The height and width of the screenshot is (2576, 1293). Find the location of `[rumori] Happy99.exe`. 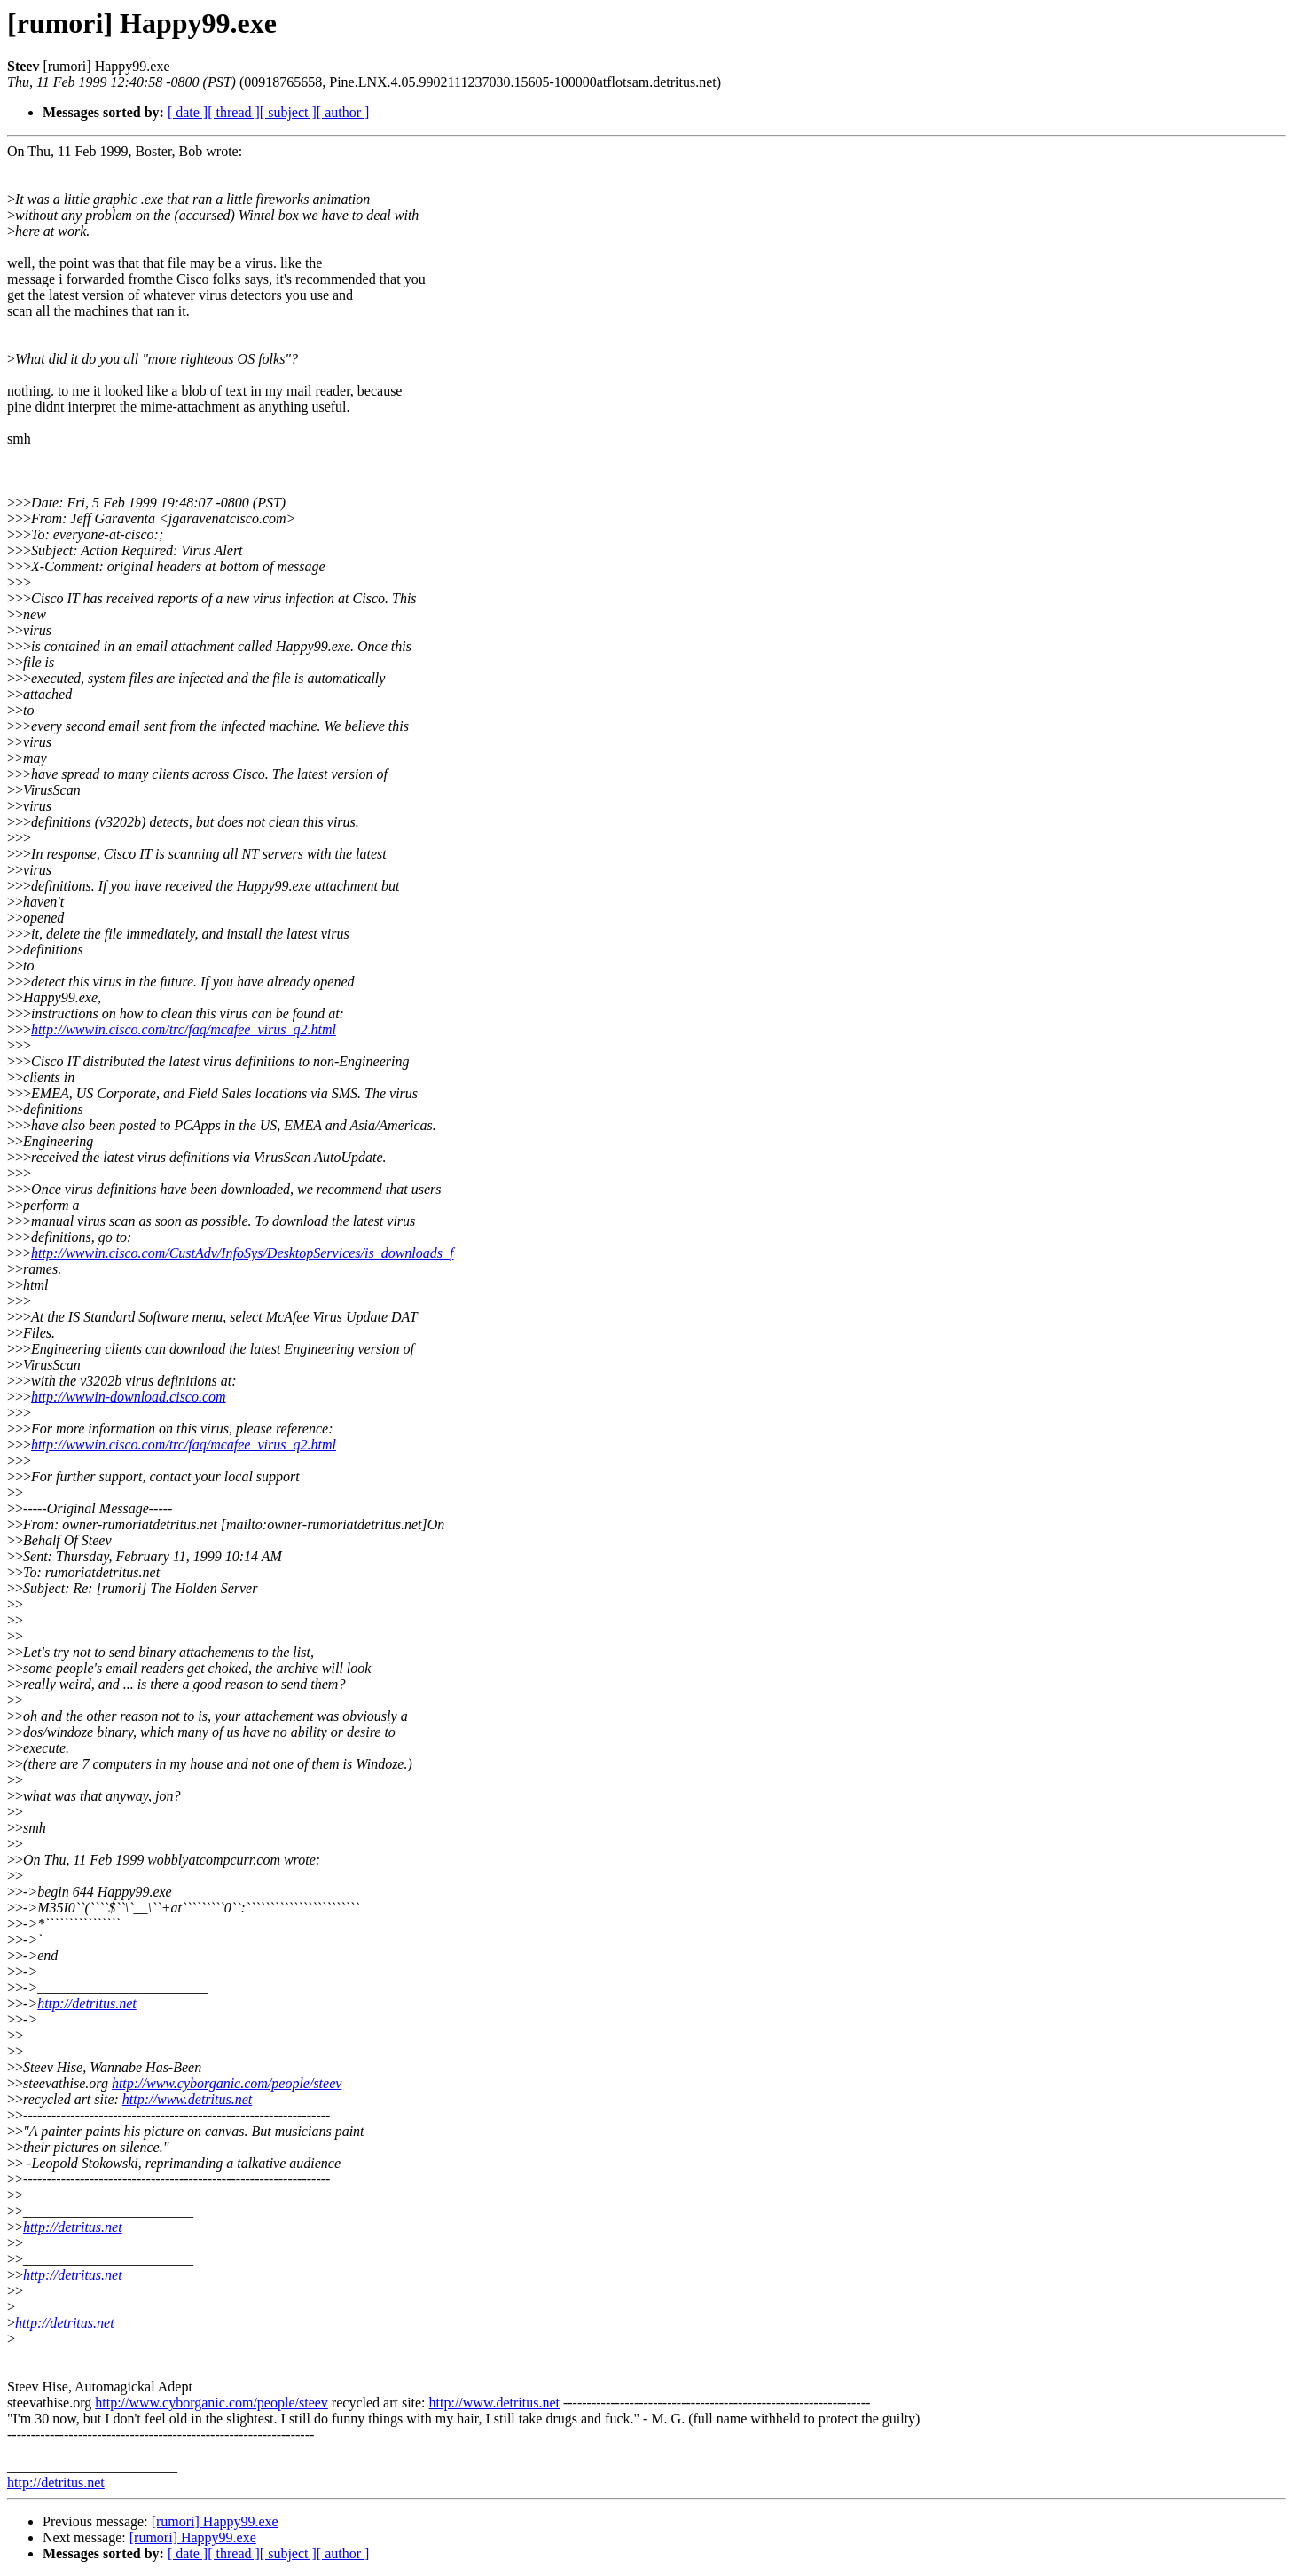

[rumori] Happy99.exe is located at coordinates (215, 2521).